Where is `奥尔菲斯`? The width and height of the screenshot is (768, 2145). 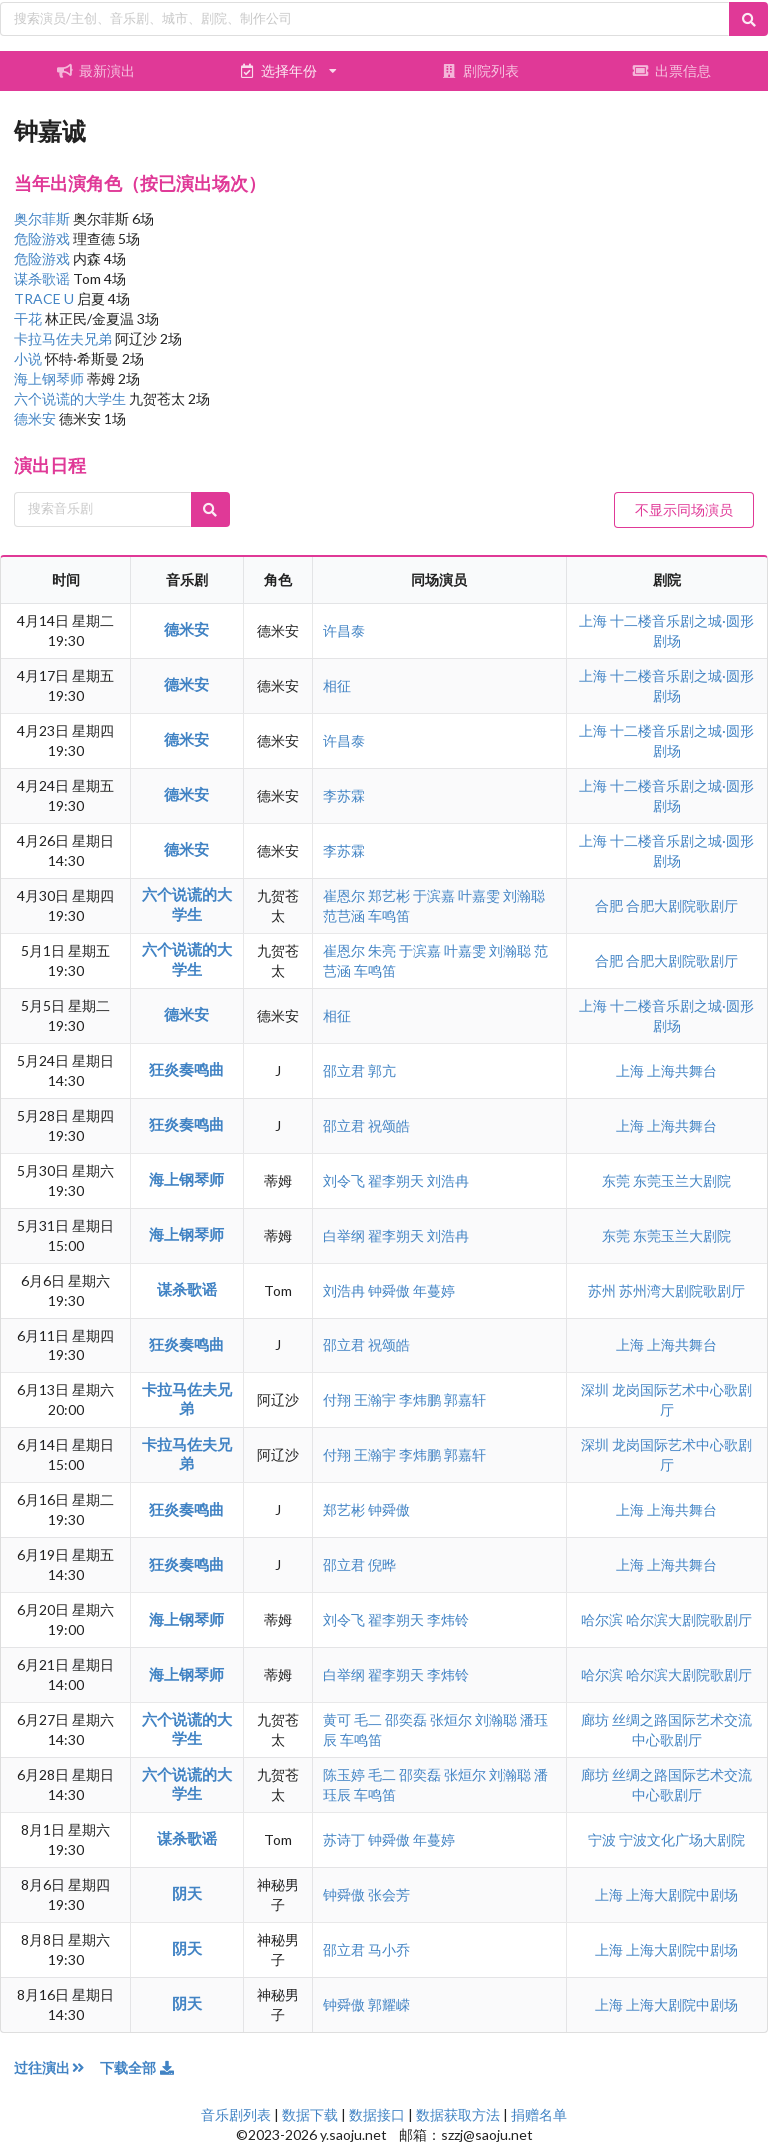 奥尔菲斯 is located at coordinates (43, 218).